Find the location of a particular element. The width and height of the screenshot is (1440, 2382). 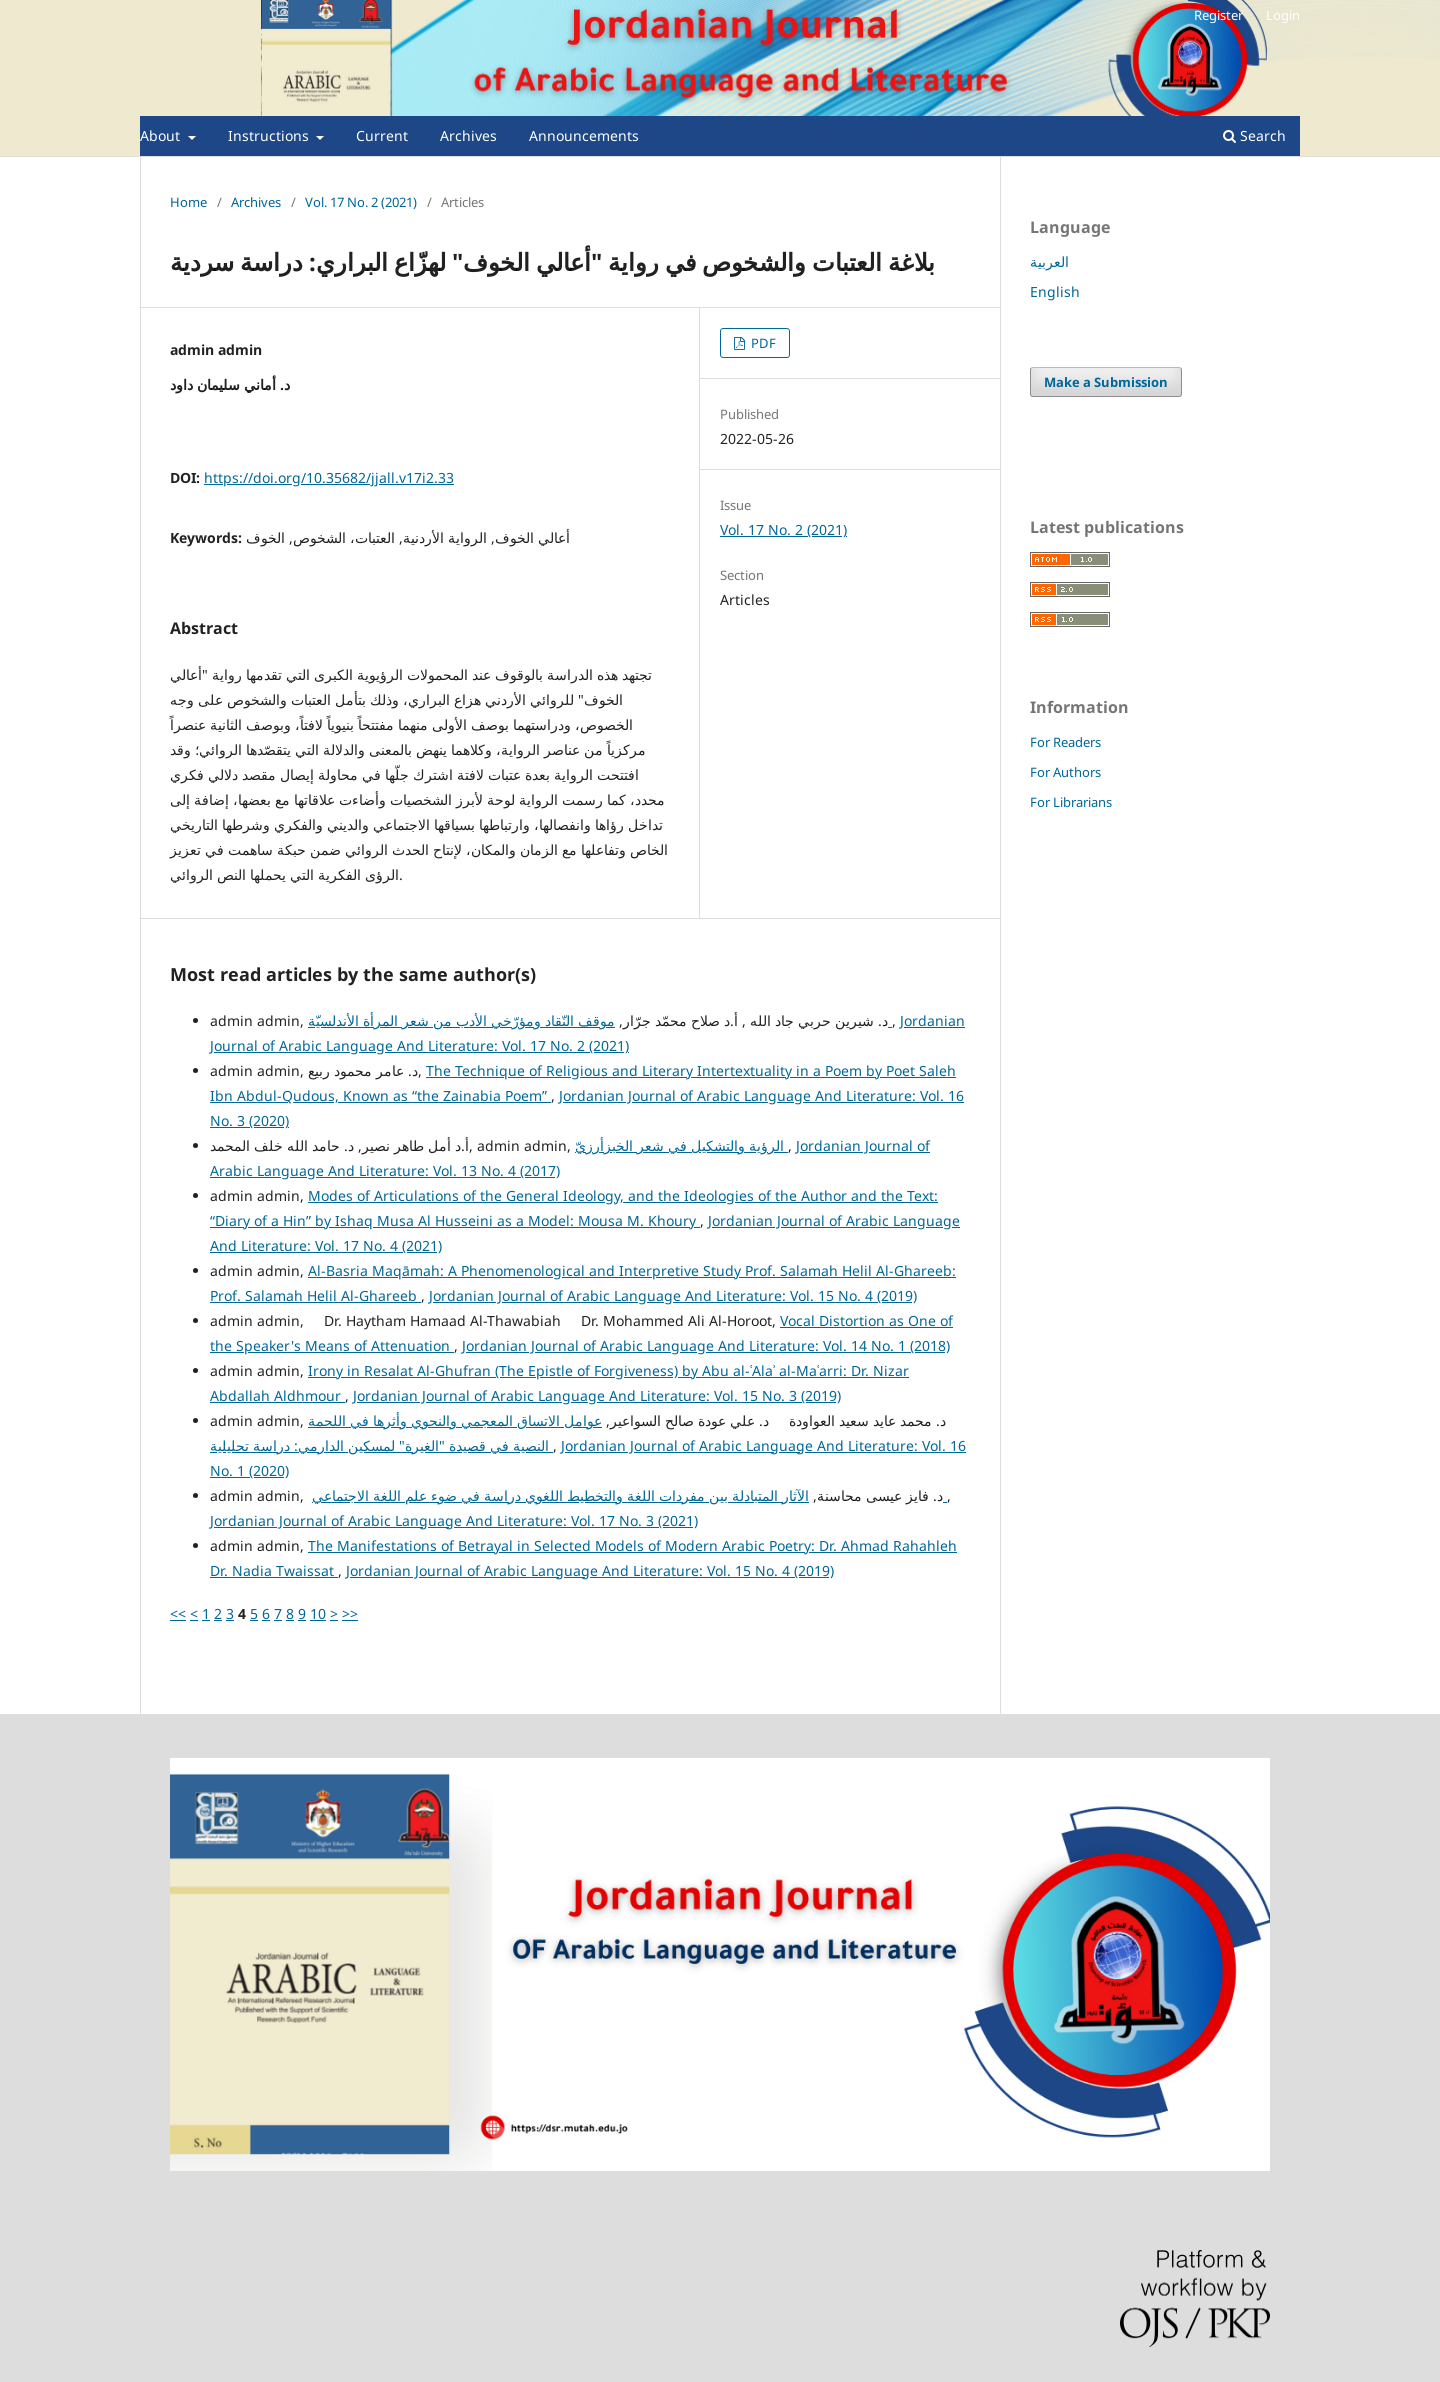

Login is located at coordinates (1283, 15).